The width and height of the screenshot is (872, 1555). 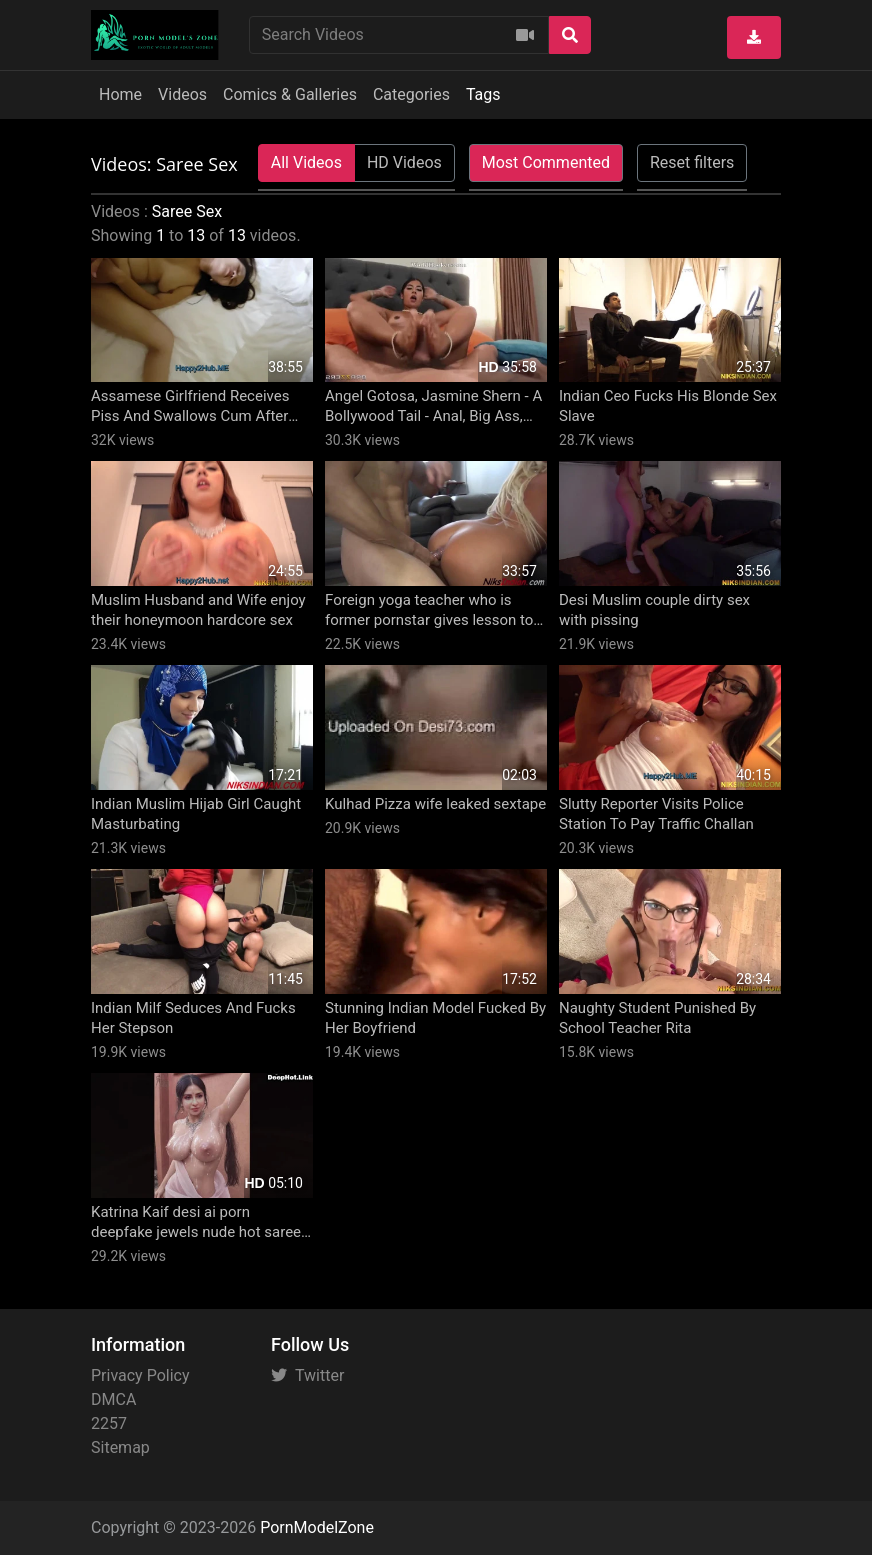 What do you see at coordinates (120, 1447) in the screenshot?
I see `Sitemap` at bounding box center [120, 1447].